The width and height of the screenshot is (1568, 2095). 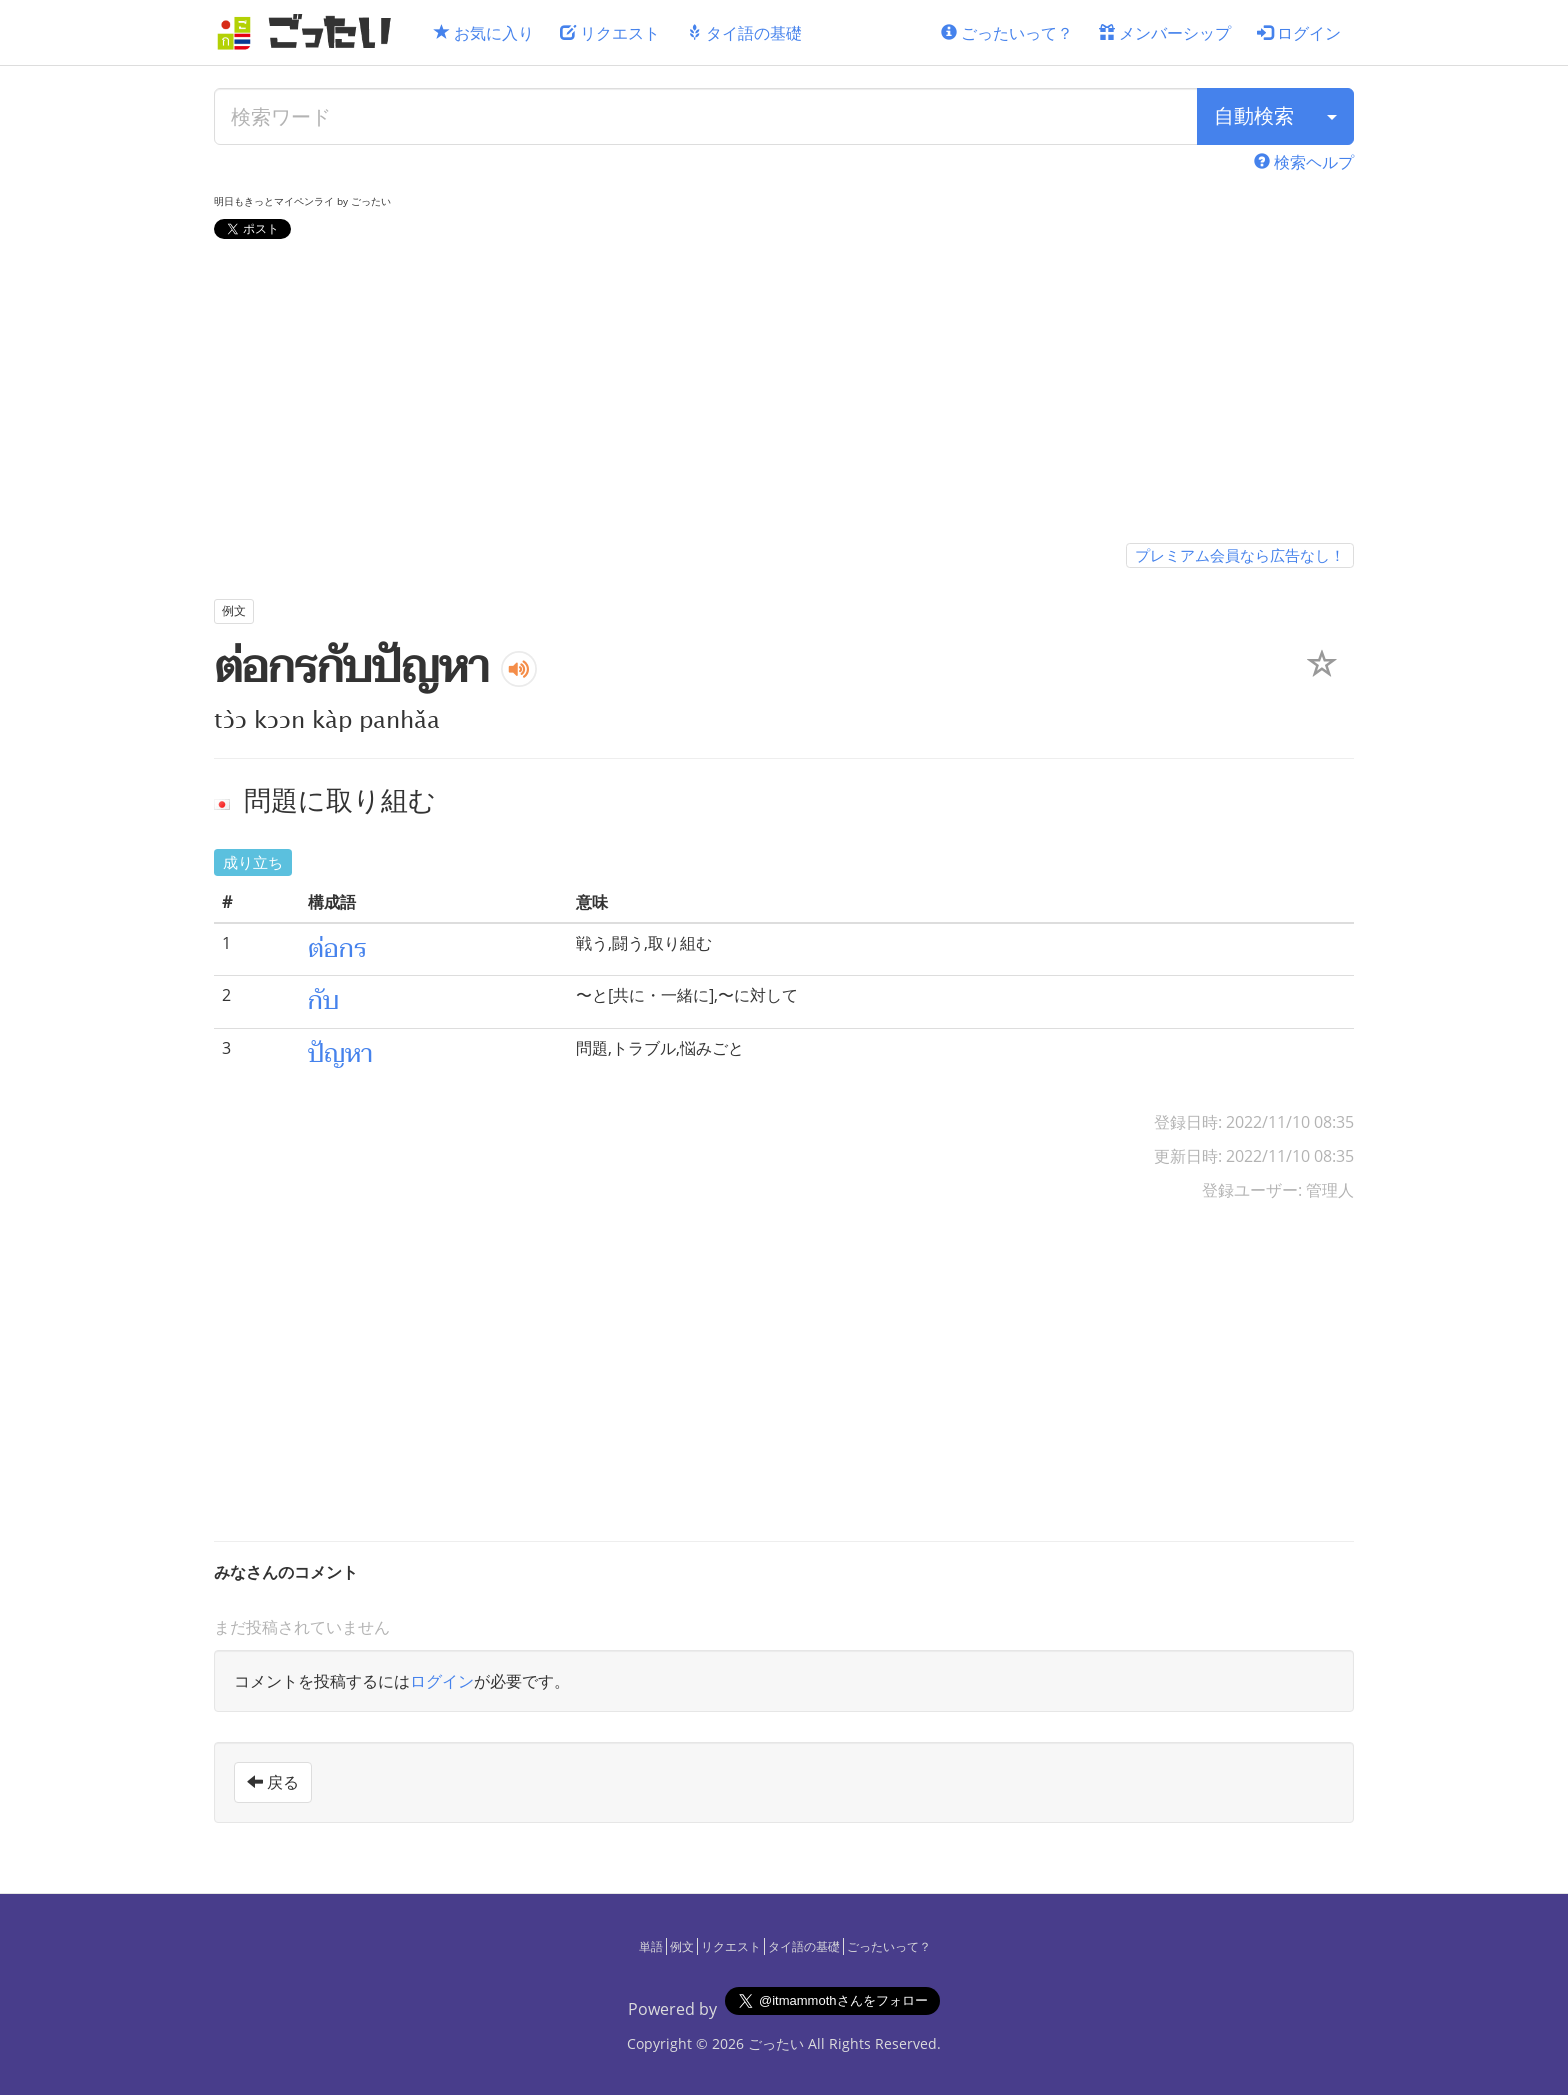 I want to click on ごったい, so click(x=776, y=2043).